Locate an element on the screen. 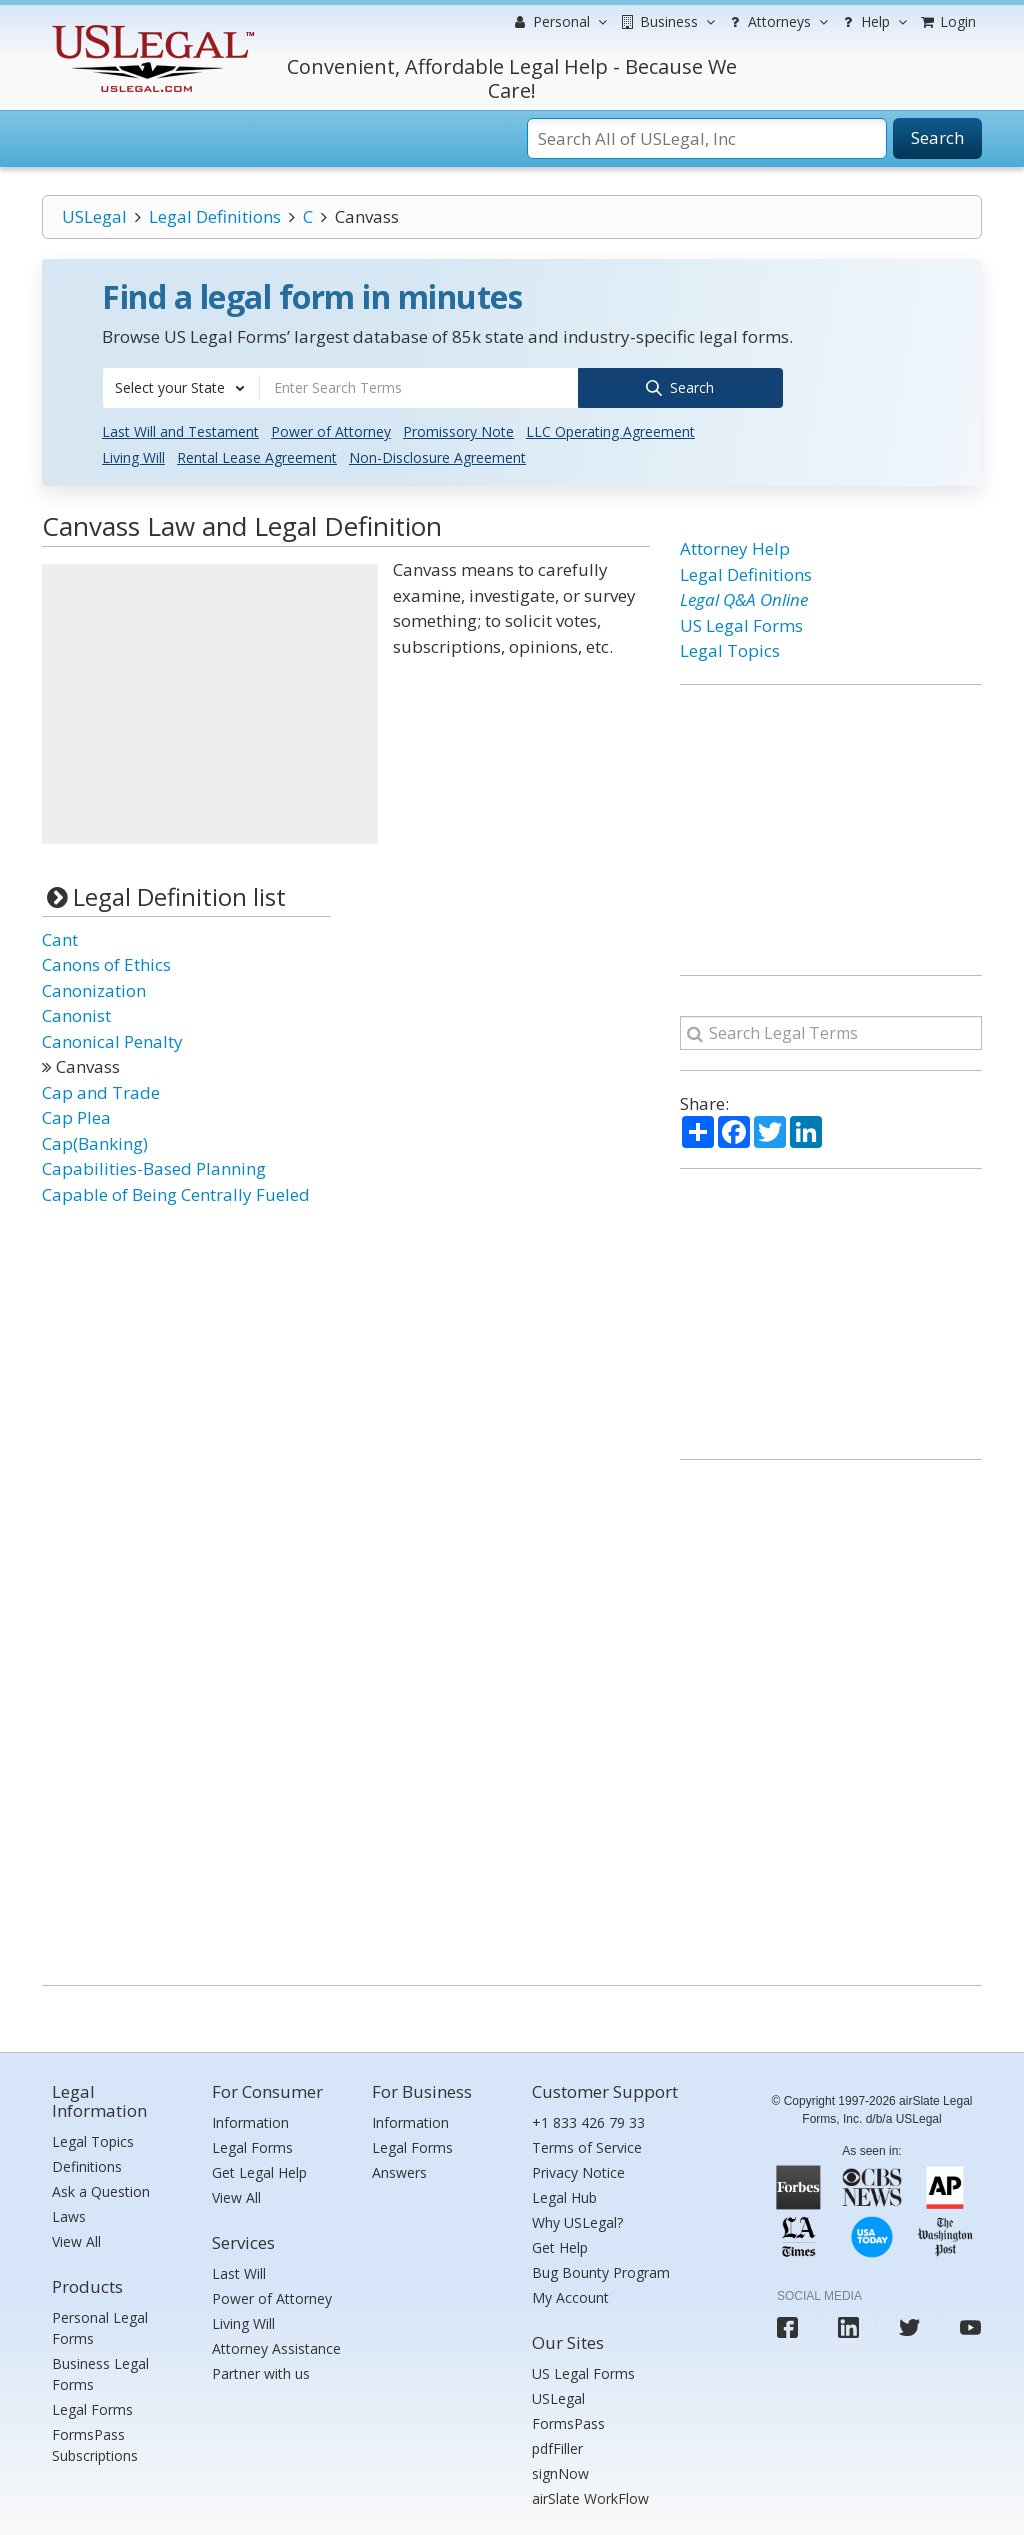  Capable of Being Centrally Fueled is located at coordinates (176, 1191).